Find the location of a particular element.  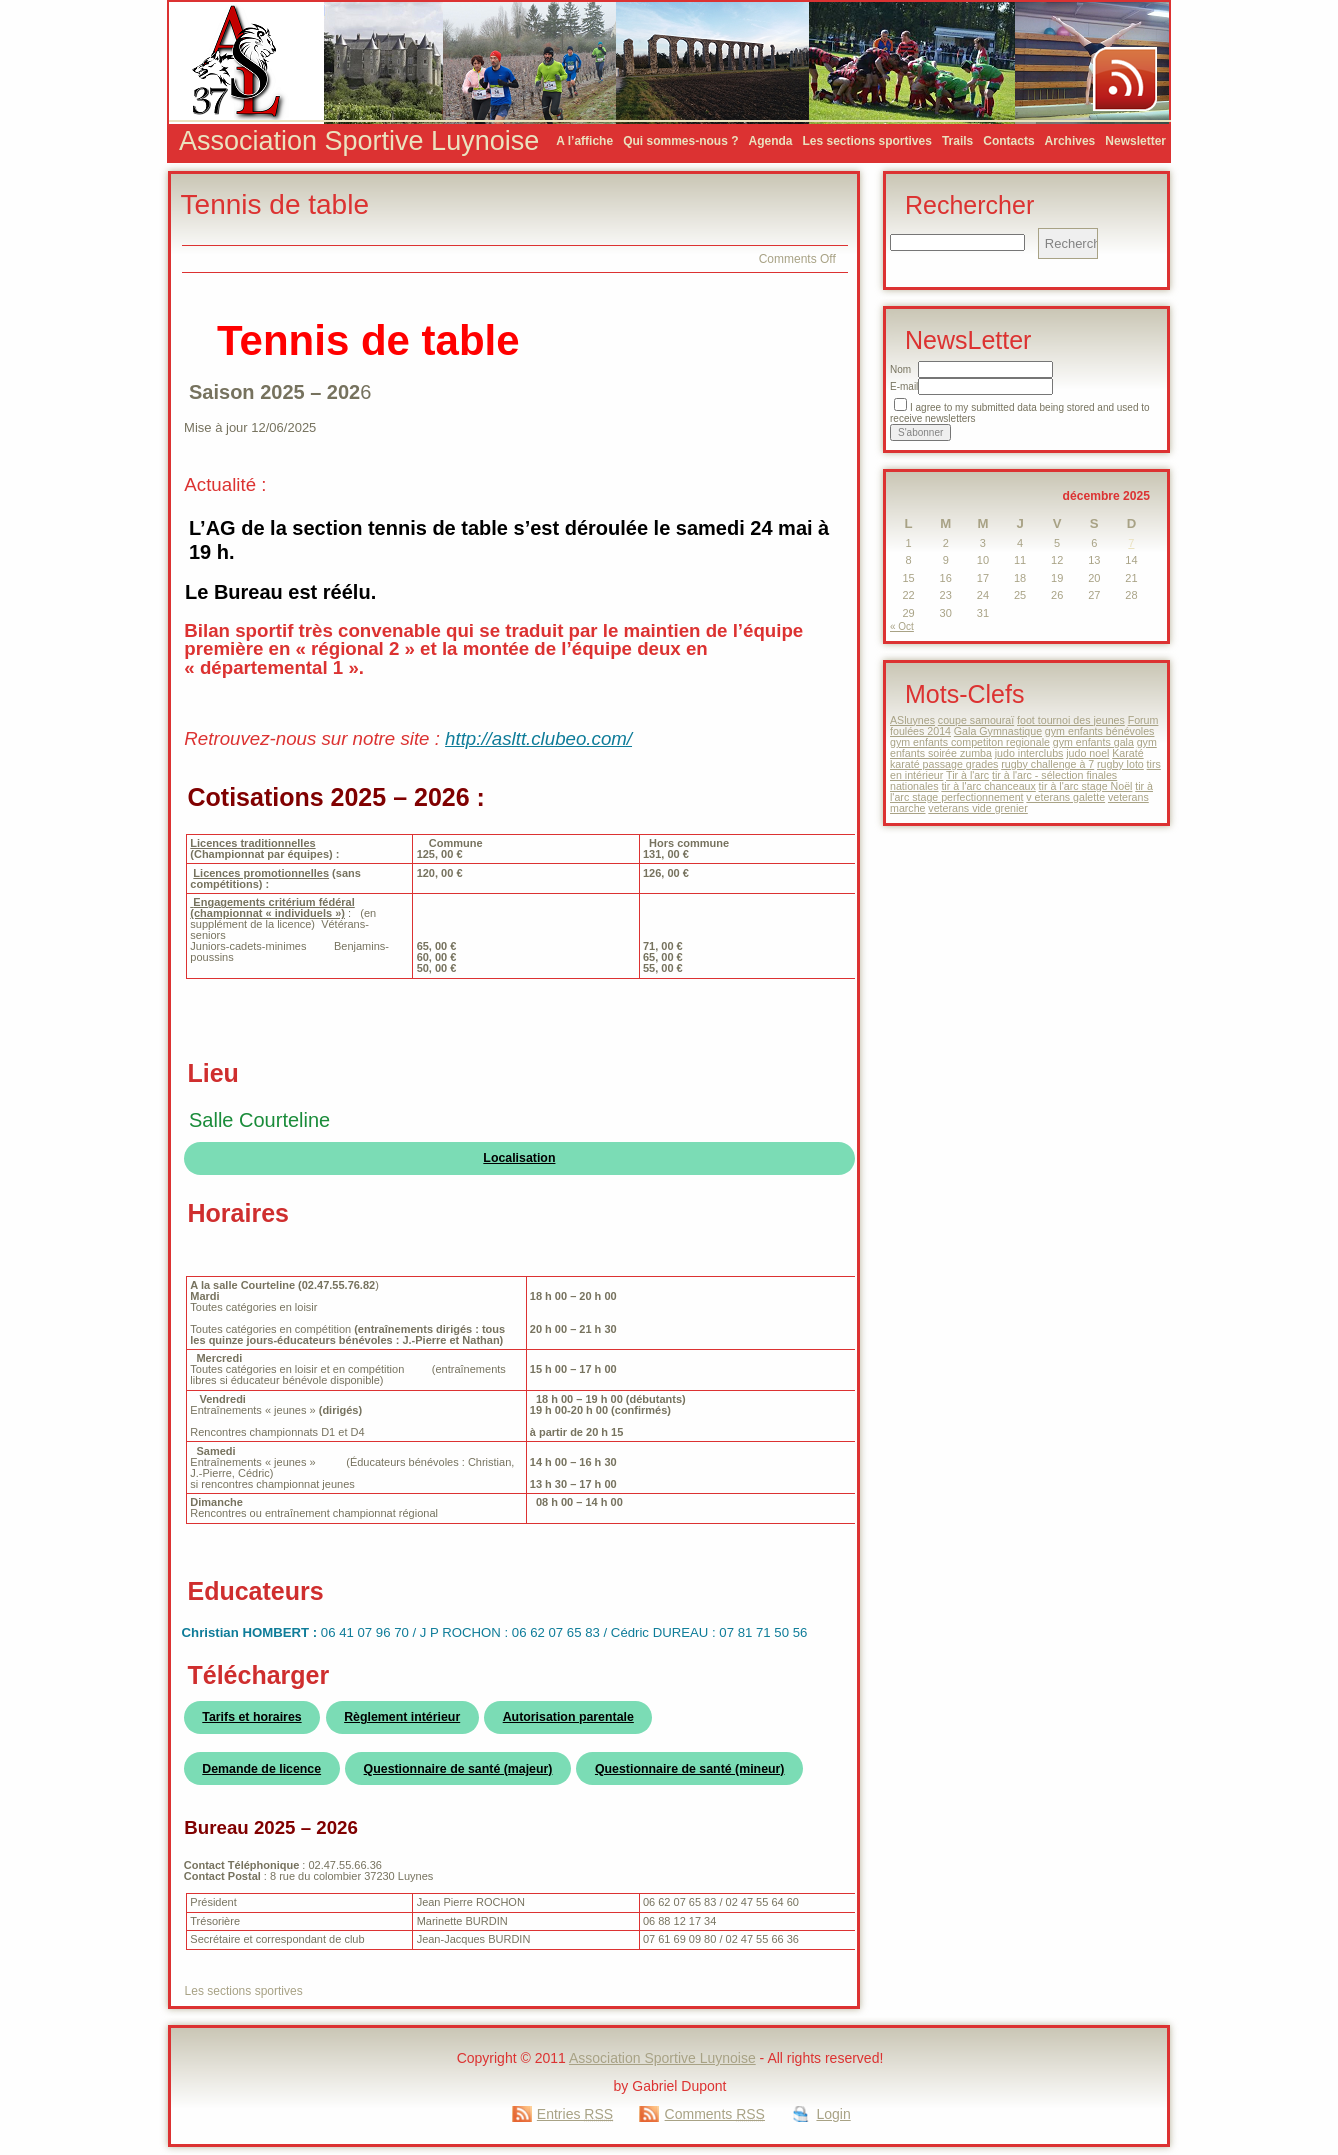

Nom is located at coordinates (900, 369).